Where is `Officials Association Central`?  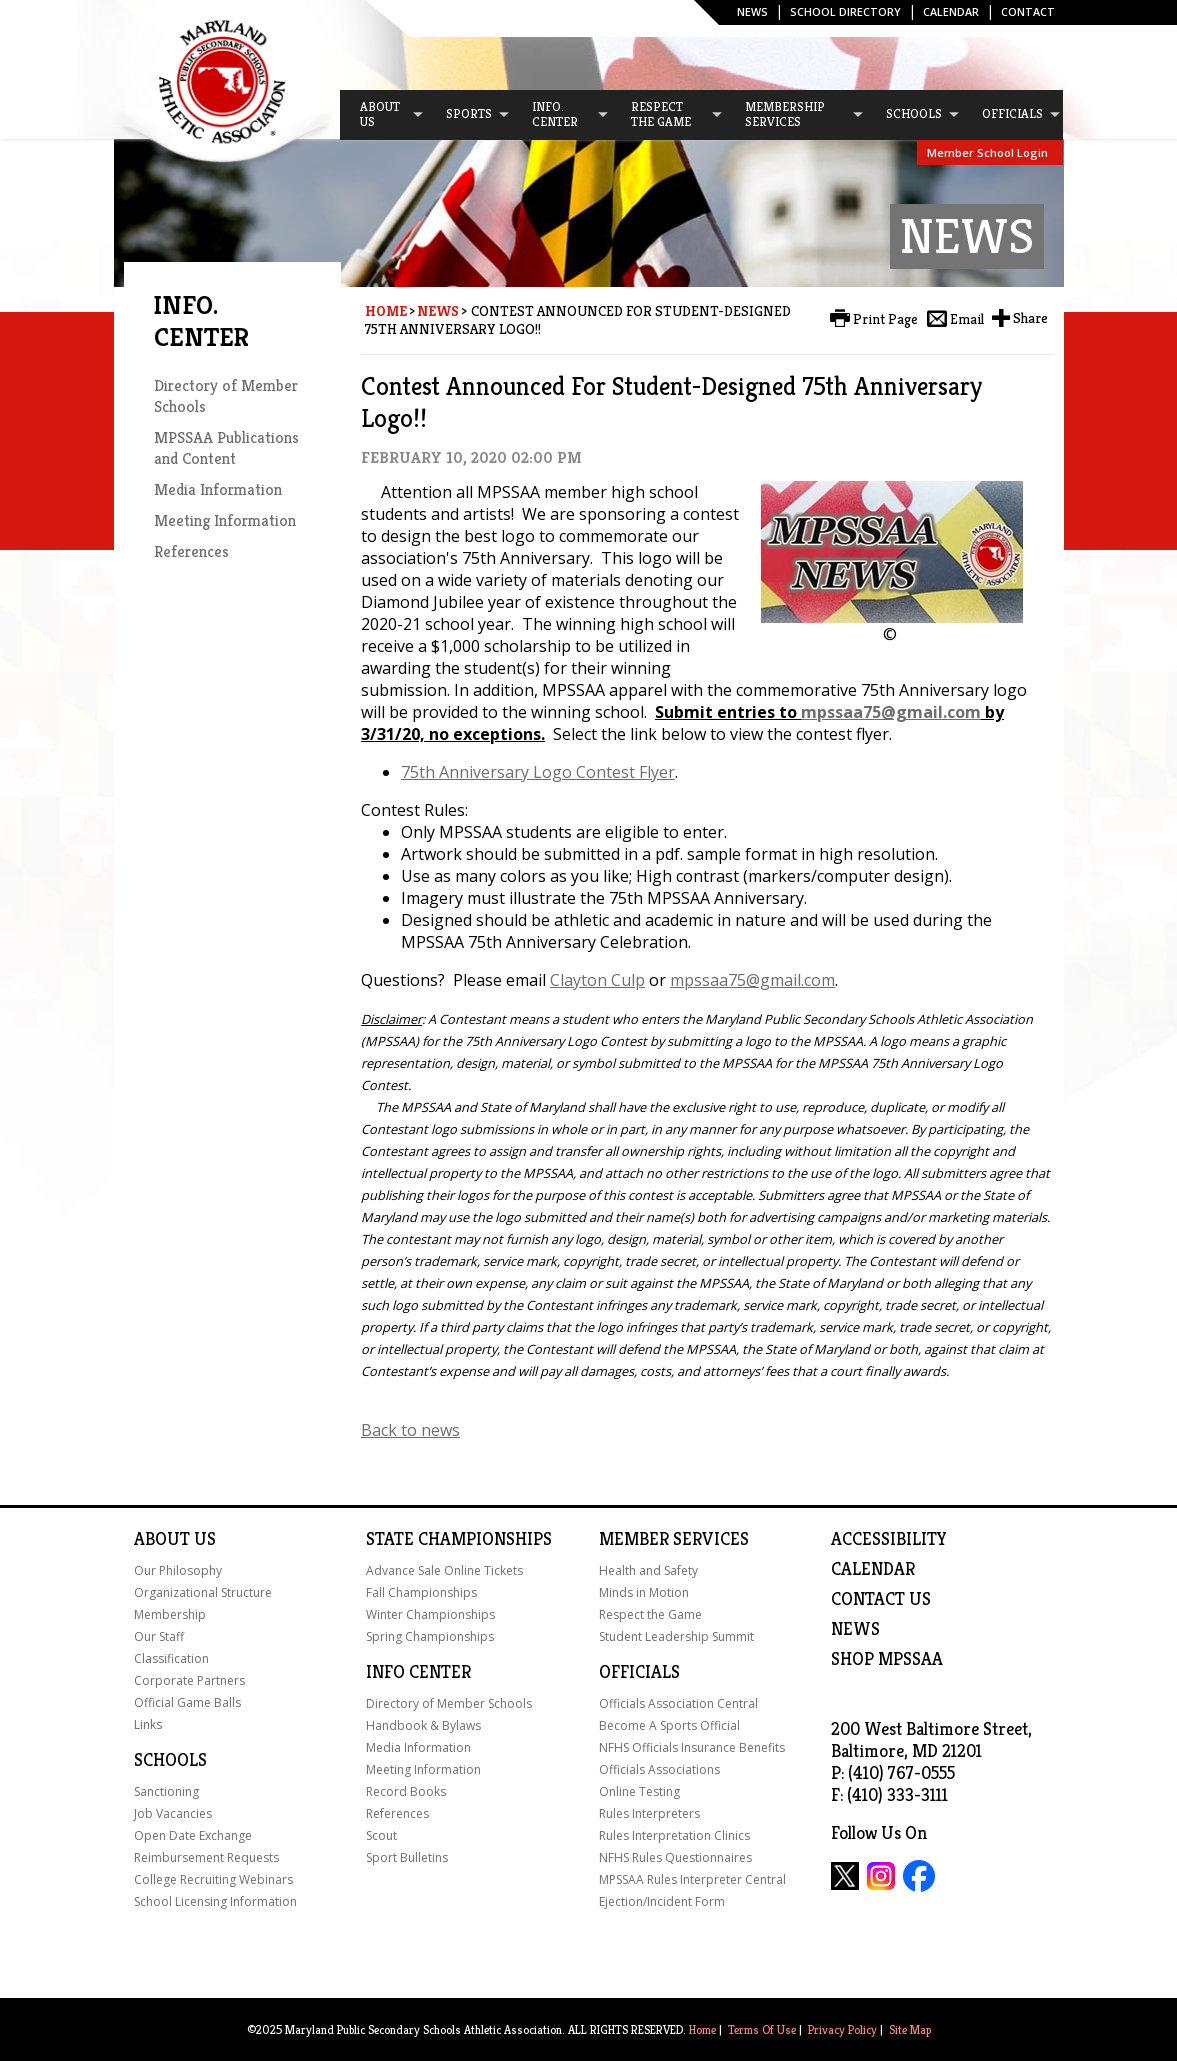
Officials Association Central is located at coordinates (678, 1703).